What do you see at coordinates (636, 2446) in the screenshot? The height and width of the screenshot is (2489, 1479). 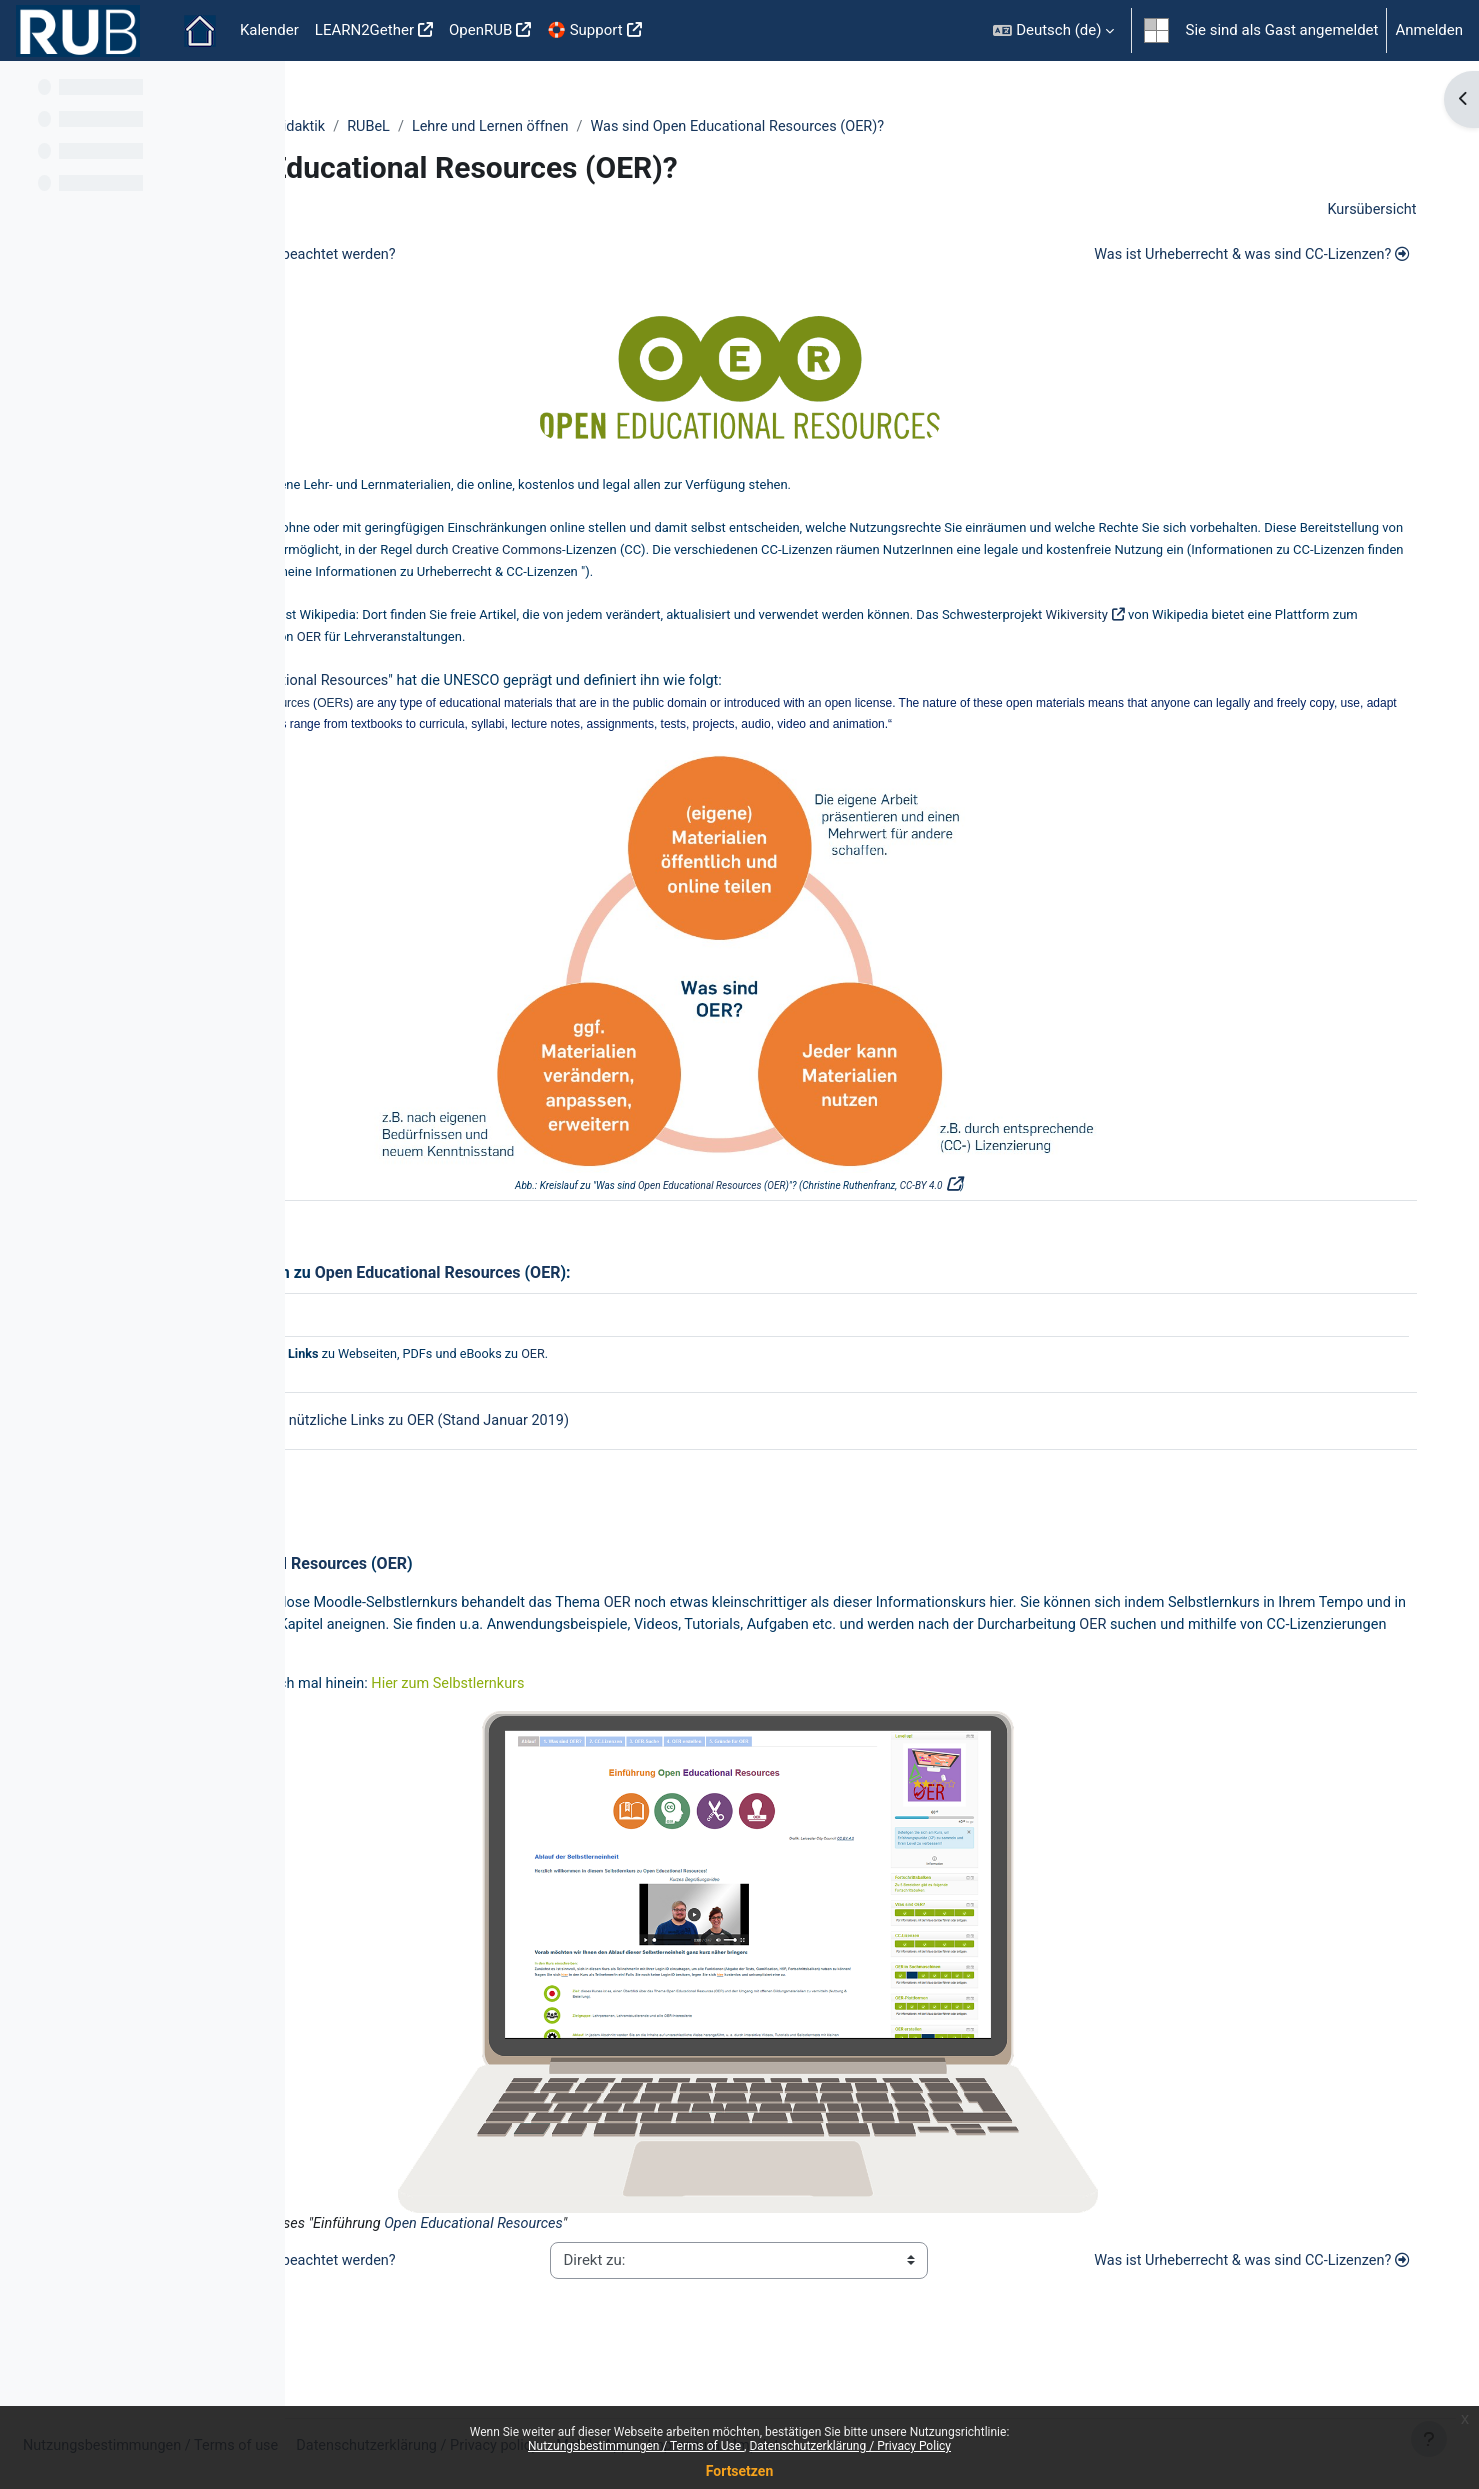 I see `Nutzungsbestimmungen / Terms of Use` at bounding box center [636, 2446].